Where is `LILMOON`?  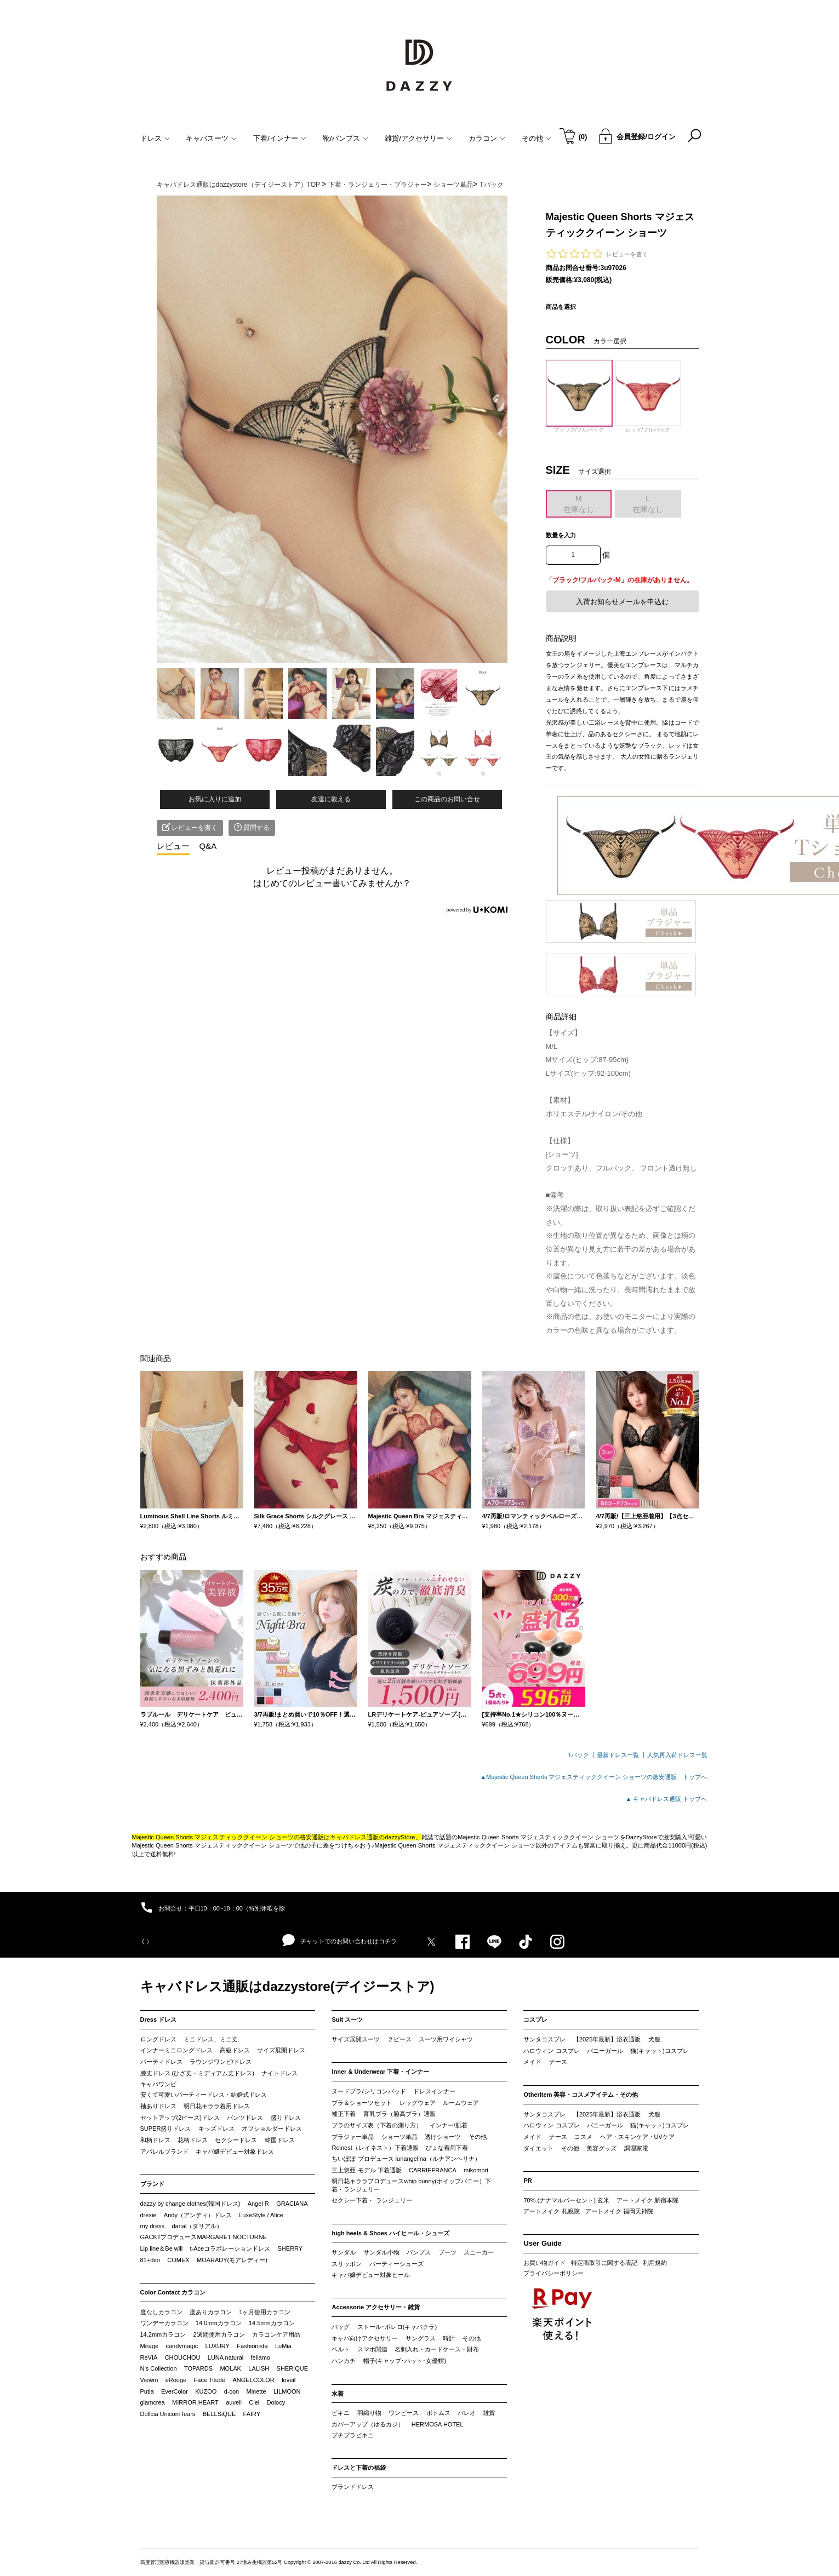 LILMOON is located at coordinates (287, 2391).